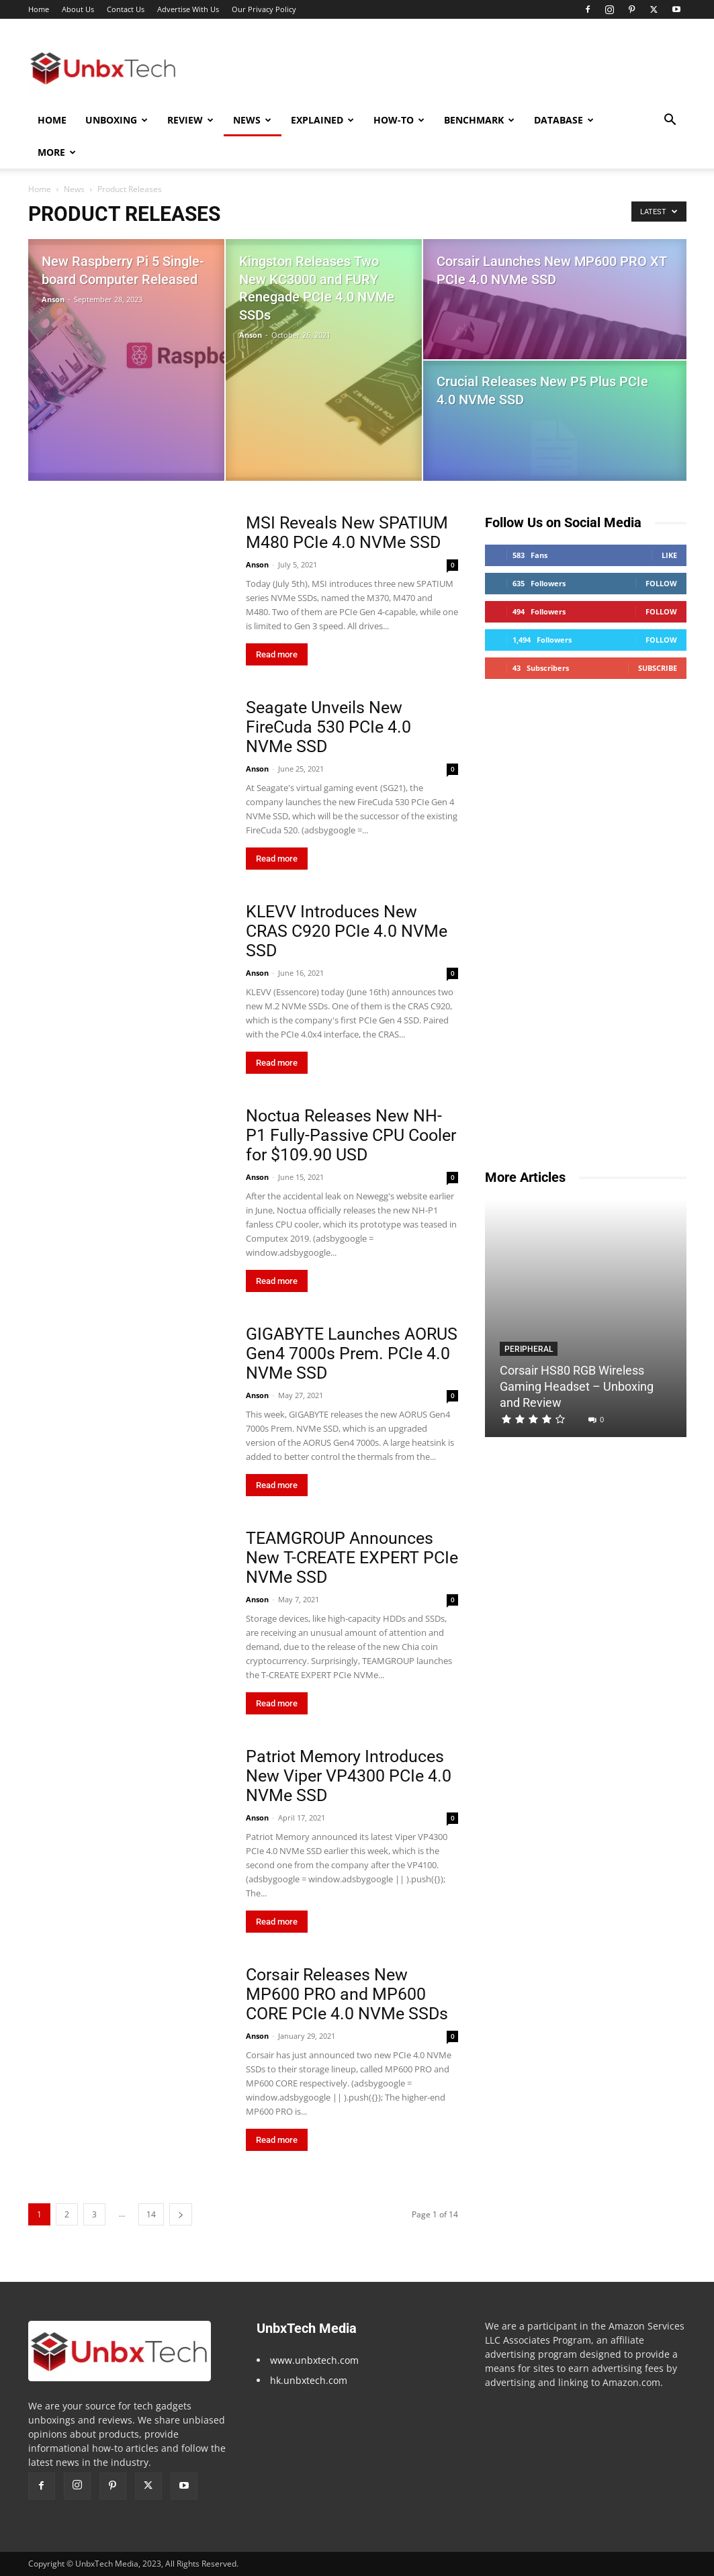  I want to click on Like, so click(669, 555).